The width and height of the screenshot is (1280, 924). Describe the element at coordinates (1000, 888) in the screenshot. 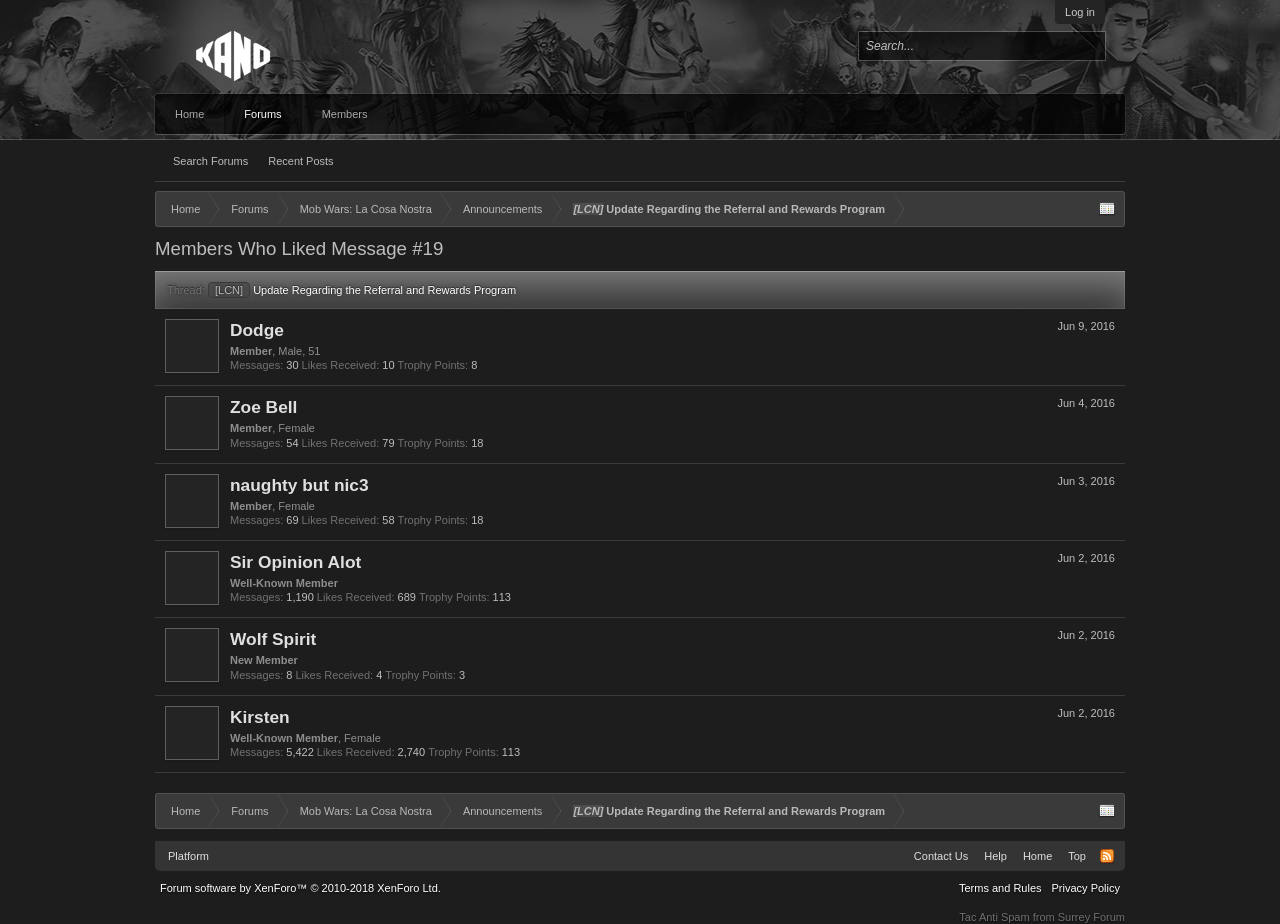

I see `Terms and Rules` at that location.